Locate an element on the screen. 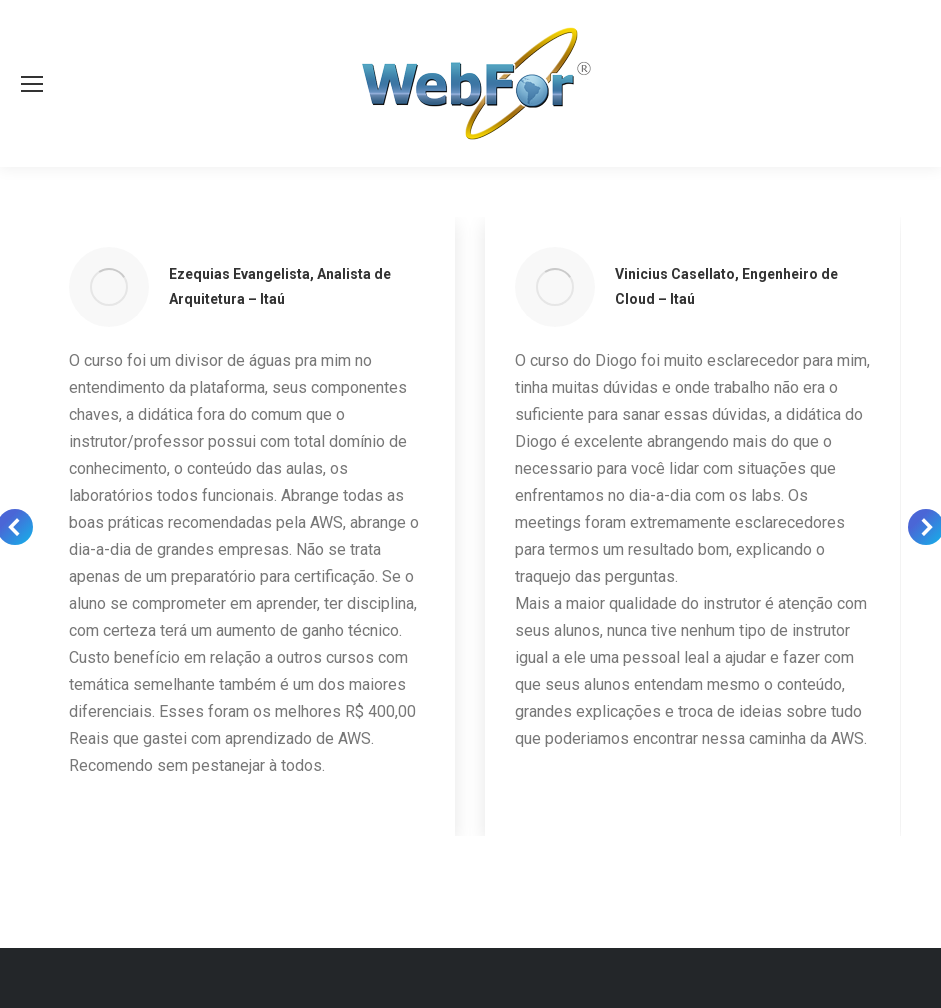 The image size is (941, 1008). [Mobile menu icon] is located at coordinates (32, 84).